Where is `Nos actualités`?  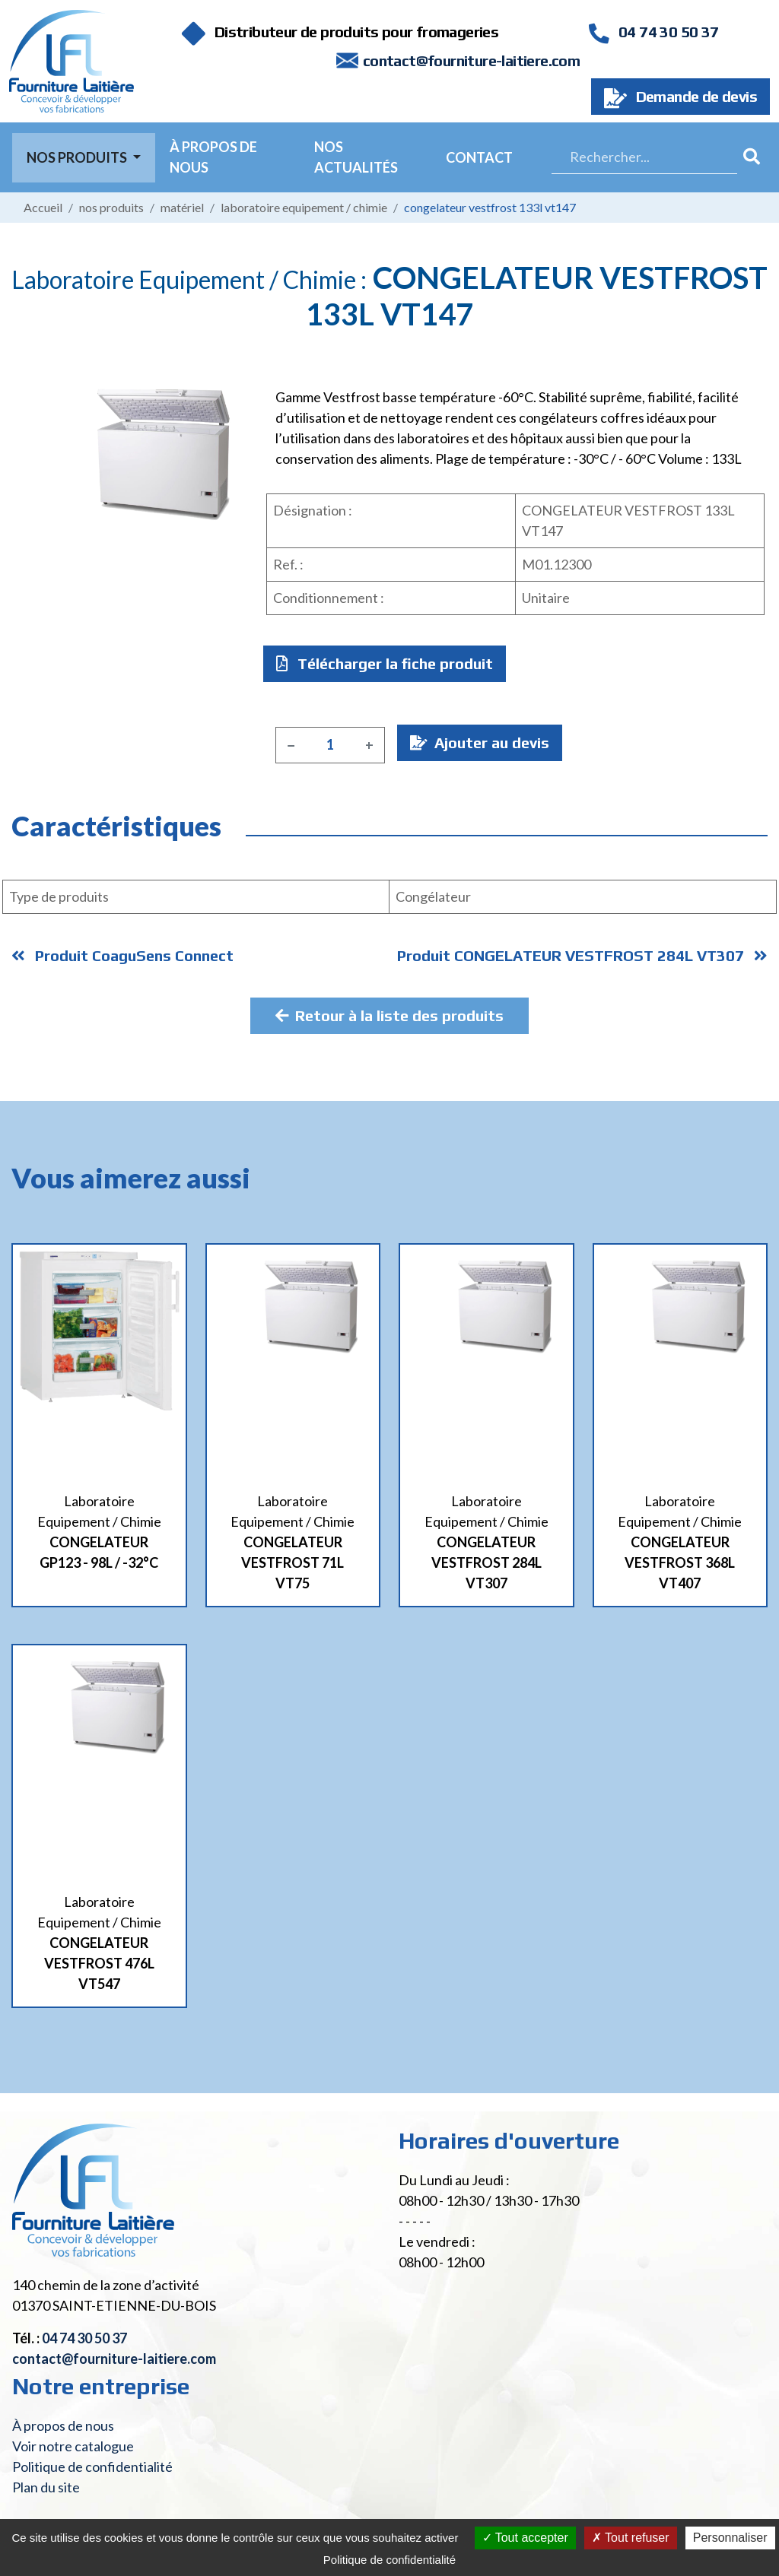 Nos actualités is located at coordinates (356, 157).